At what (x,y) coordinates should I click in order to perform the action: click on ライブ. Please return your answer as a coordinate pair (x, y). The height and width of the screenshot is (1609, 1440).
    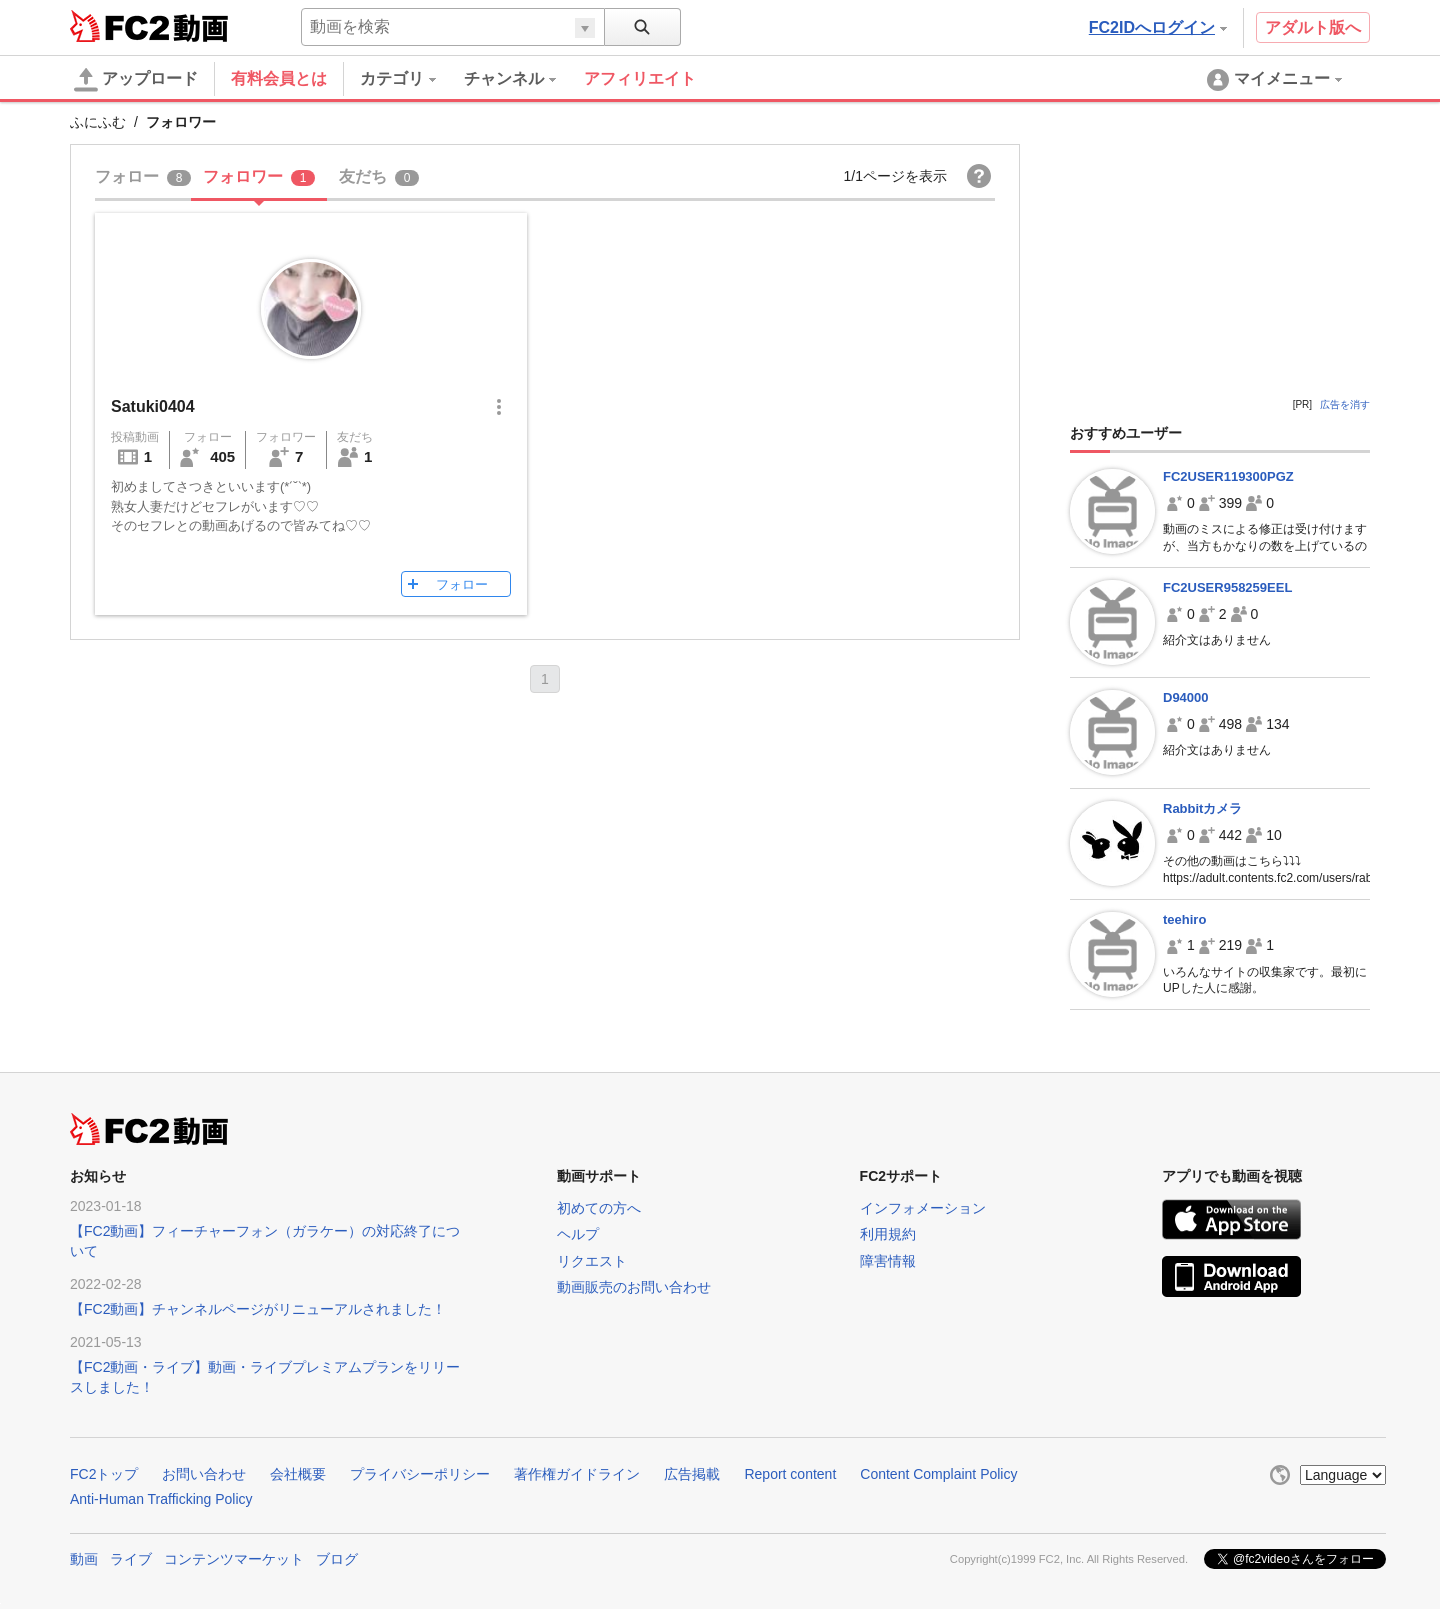
    Looking at the image, I should click on (131, 1559).